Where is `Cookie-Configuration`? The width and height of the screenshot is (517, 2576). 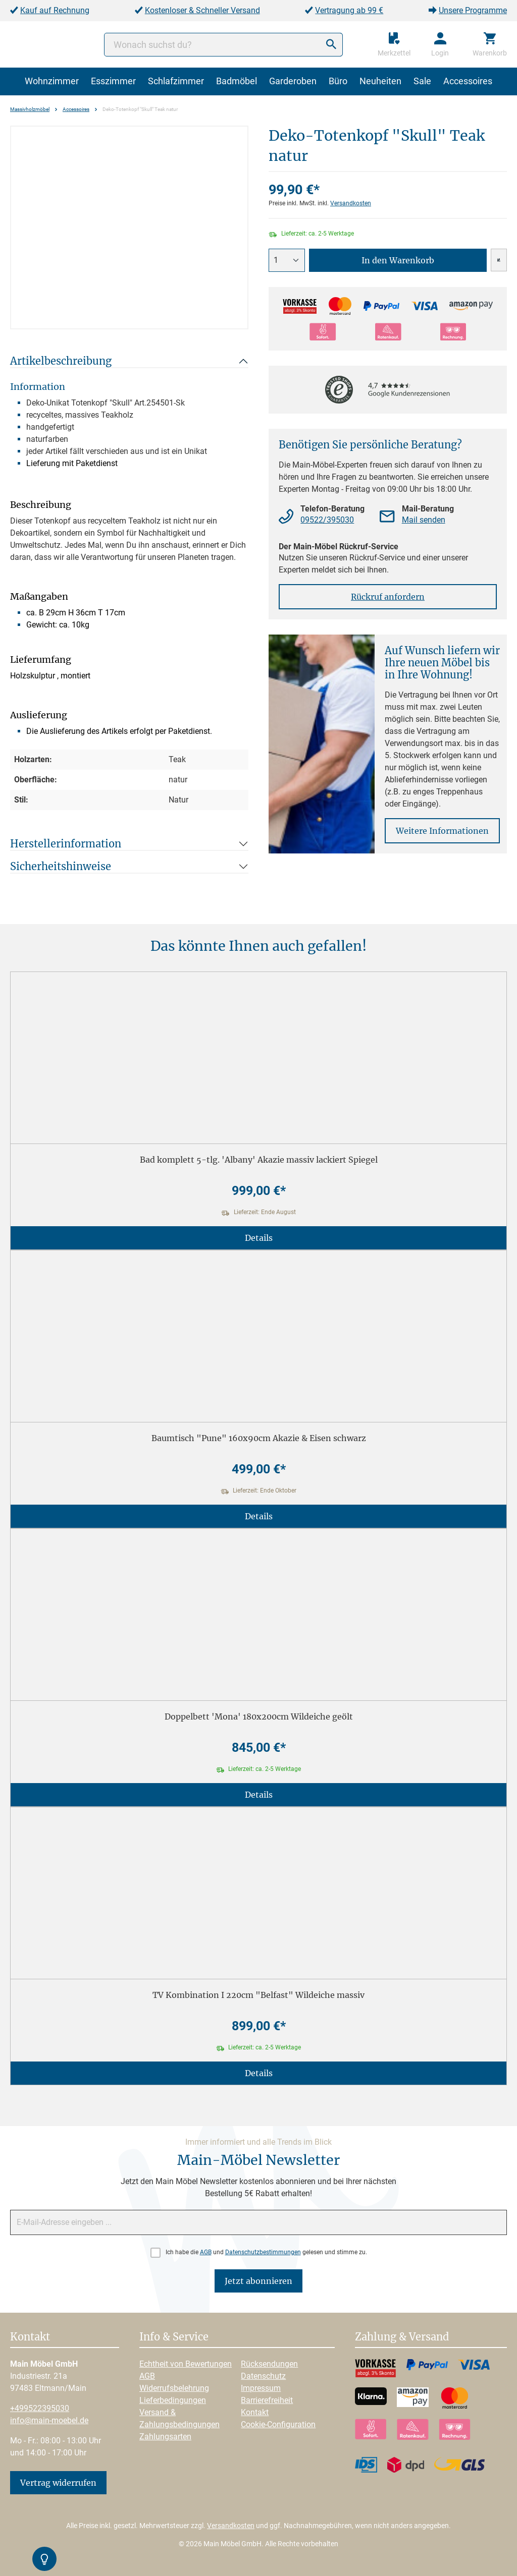
Cookie-Configuration is located at coordinates (278, 2424).